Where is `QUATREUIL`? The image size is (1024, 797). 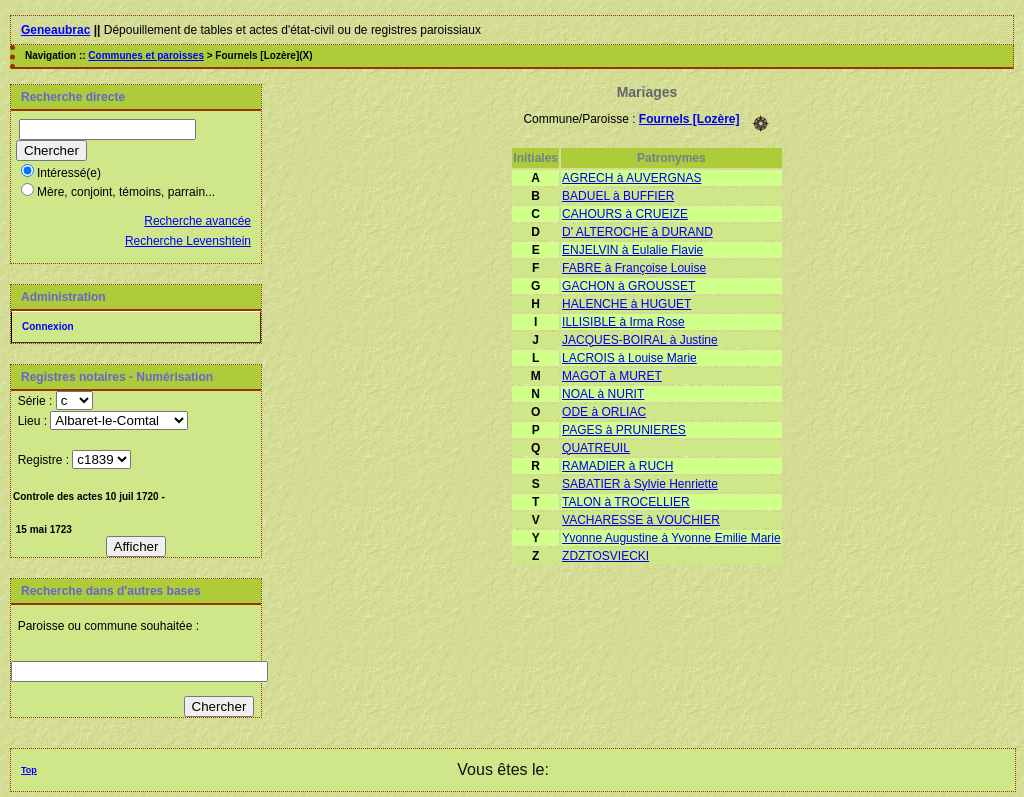 QUATREUIL is located at coordinates (596, 448).